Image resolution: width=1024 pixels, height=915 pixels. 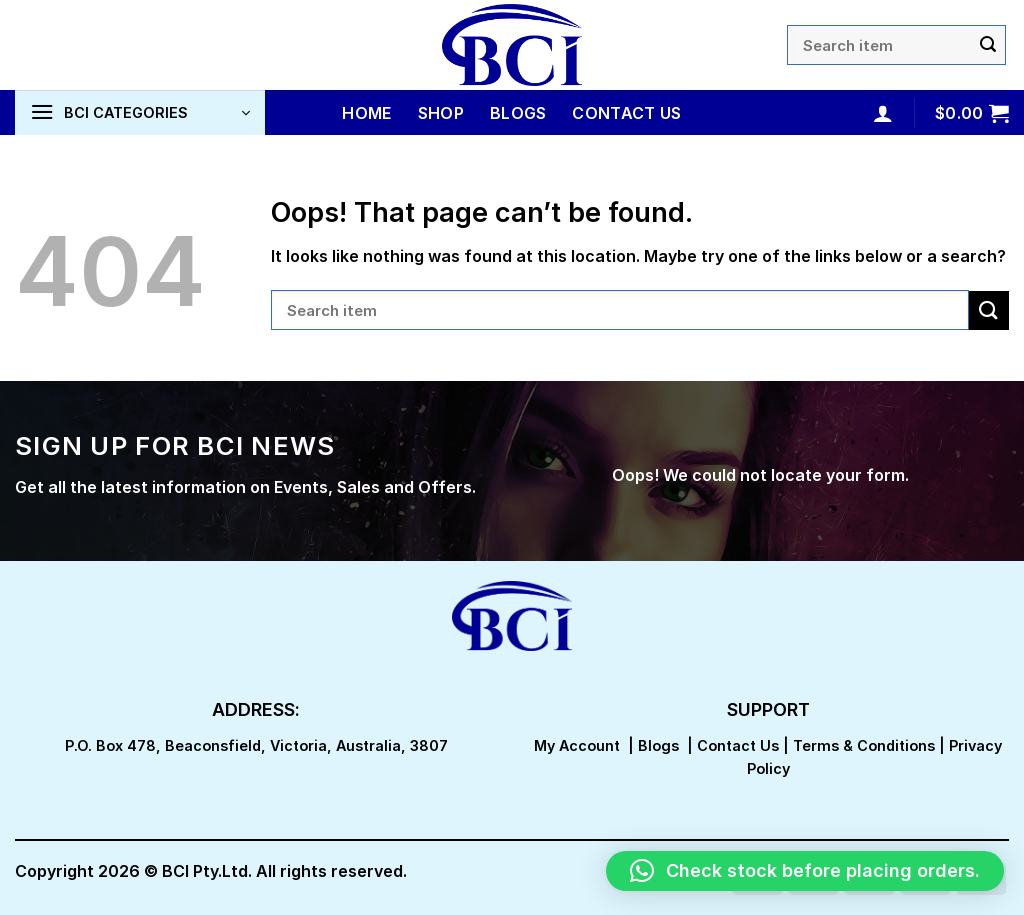 I want to click on Home, so click(x=366, y=113).